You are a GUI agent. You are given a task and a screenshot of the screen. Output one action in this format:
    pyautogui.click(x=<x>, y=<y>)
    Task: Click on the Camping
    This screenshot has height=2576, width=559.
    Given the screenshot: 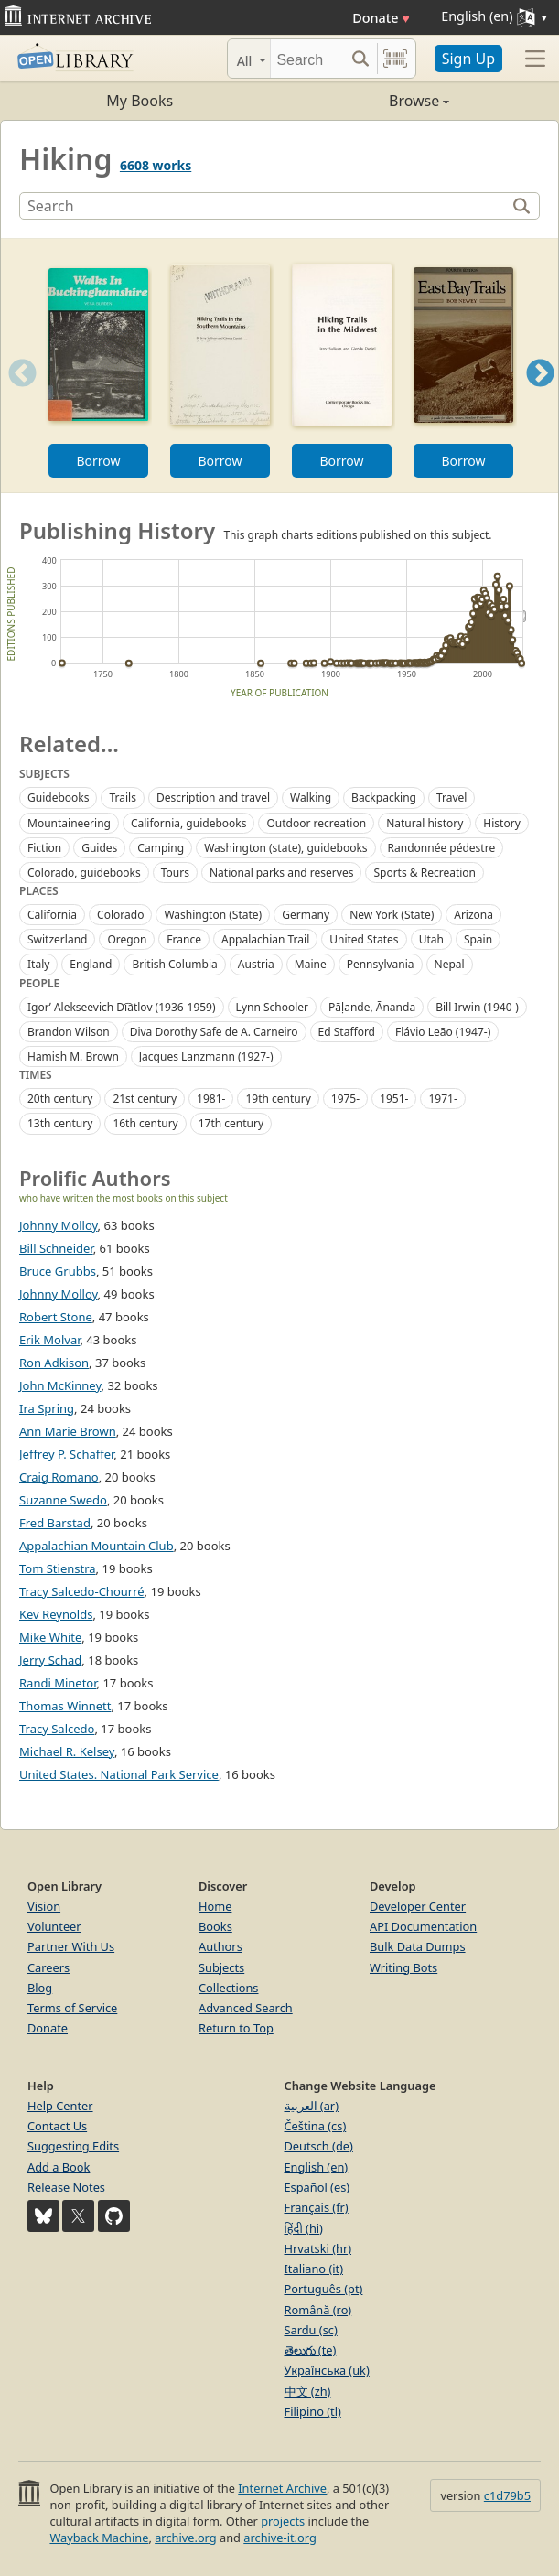 What is the action you would take?
    pyautogui.click(x=160, y=848)
    